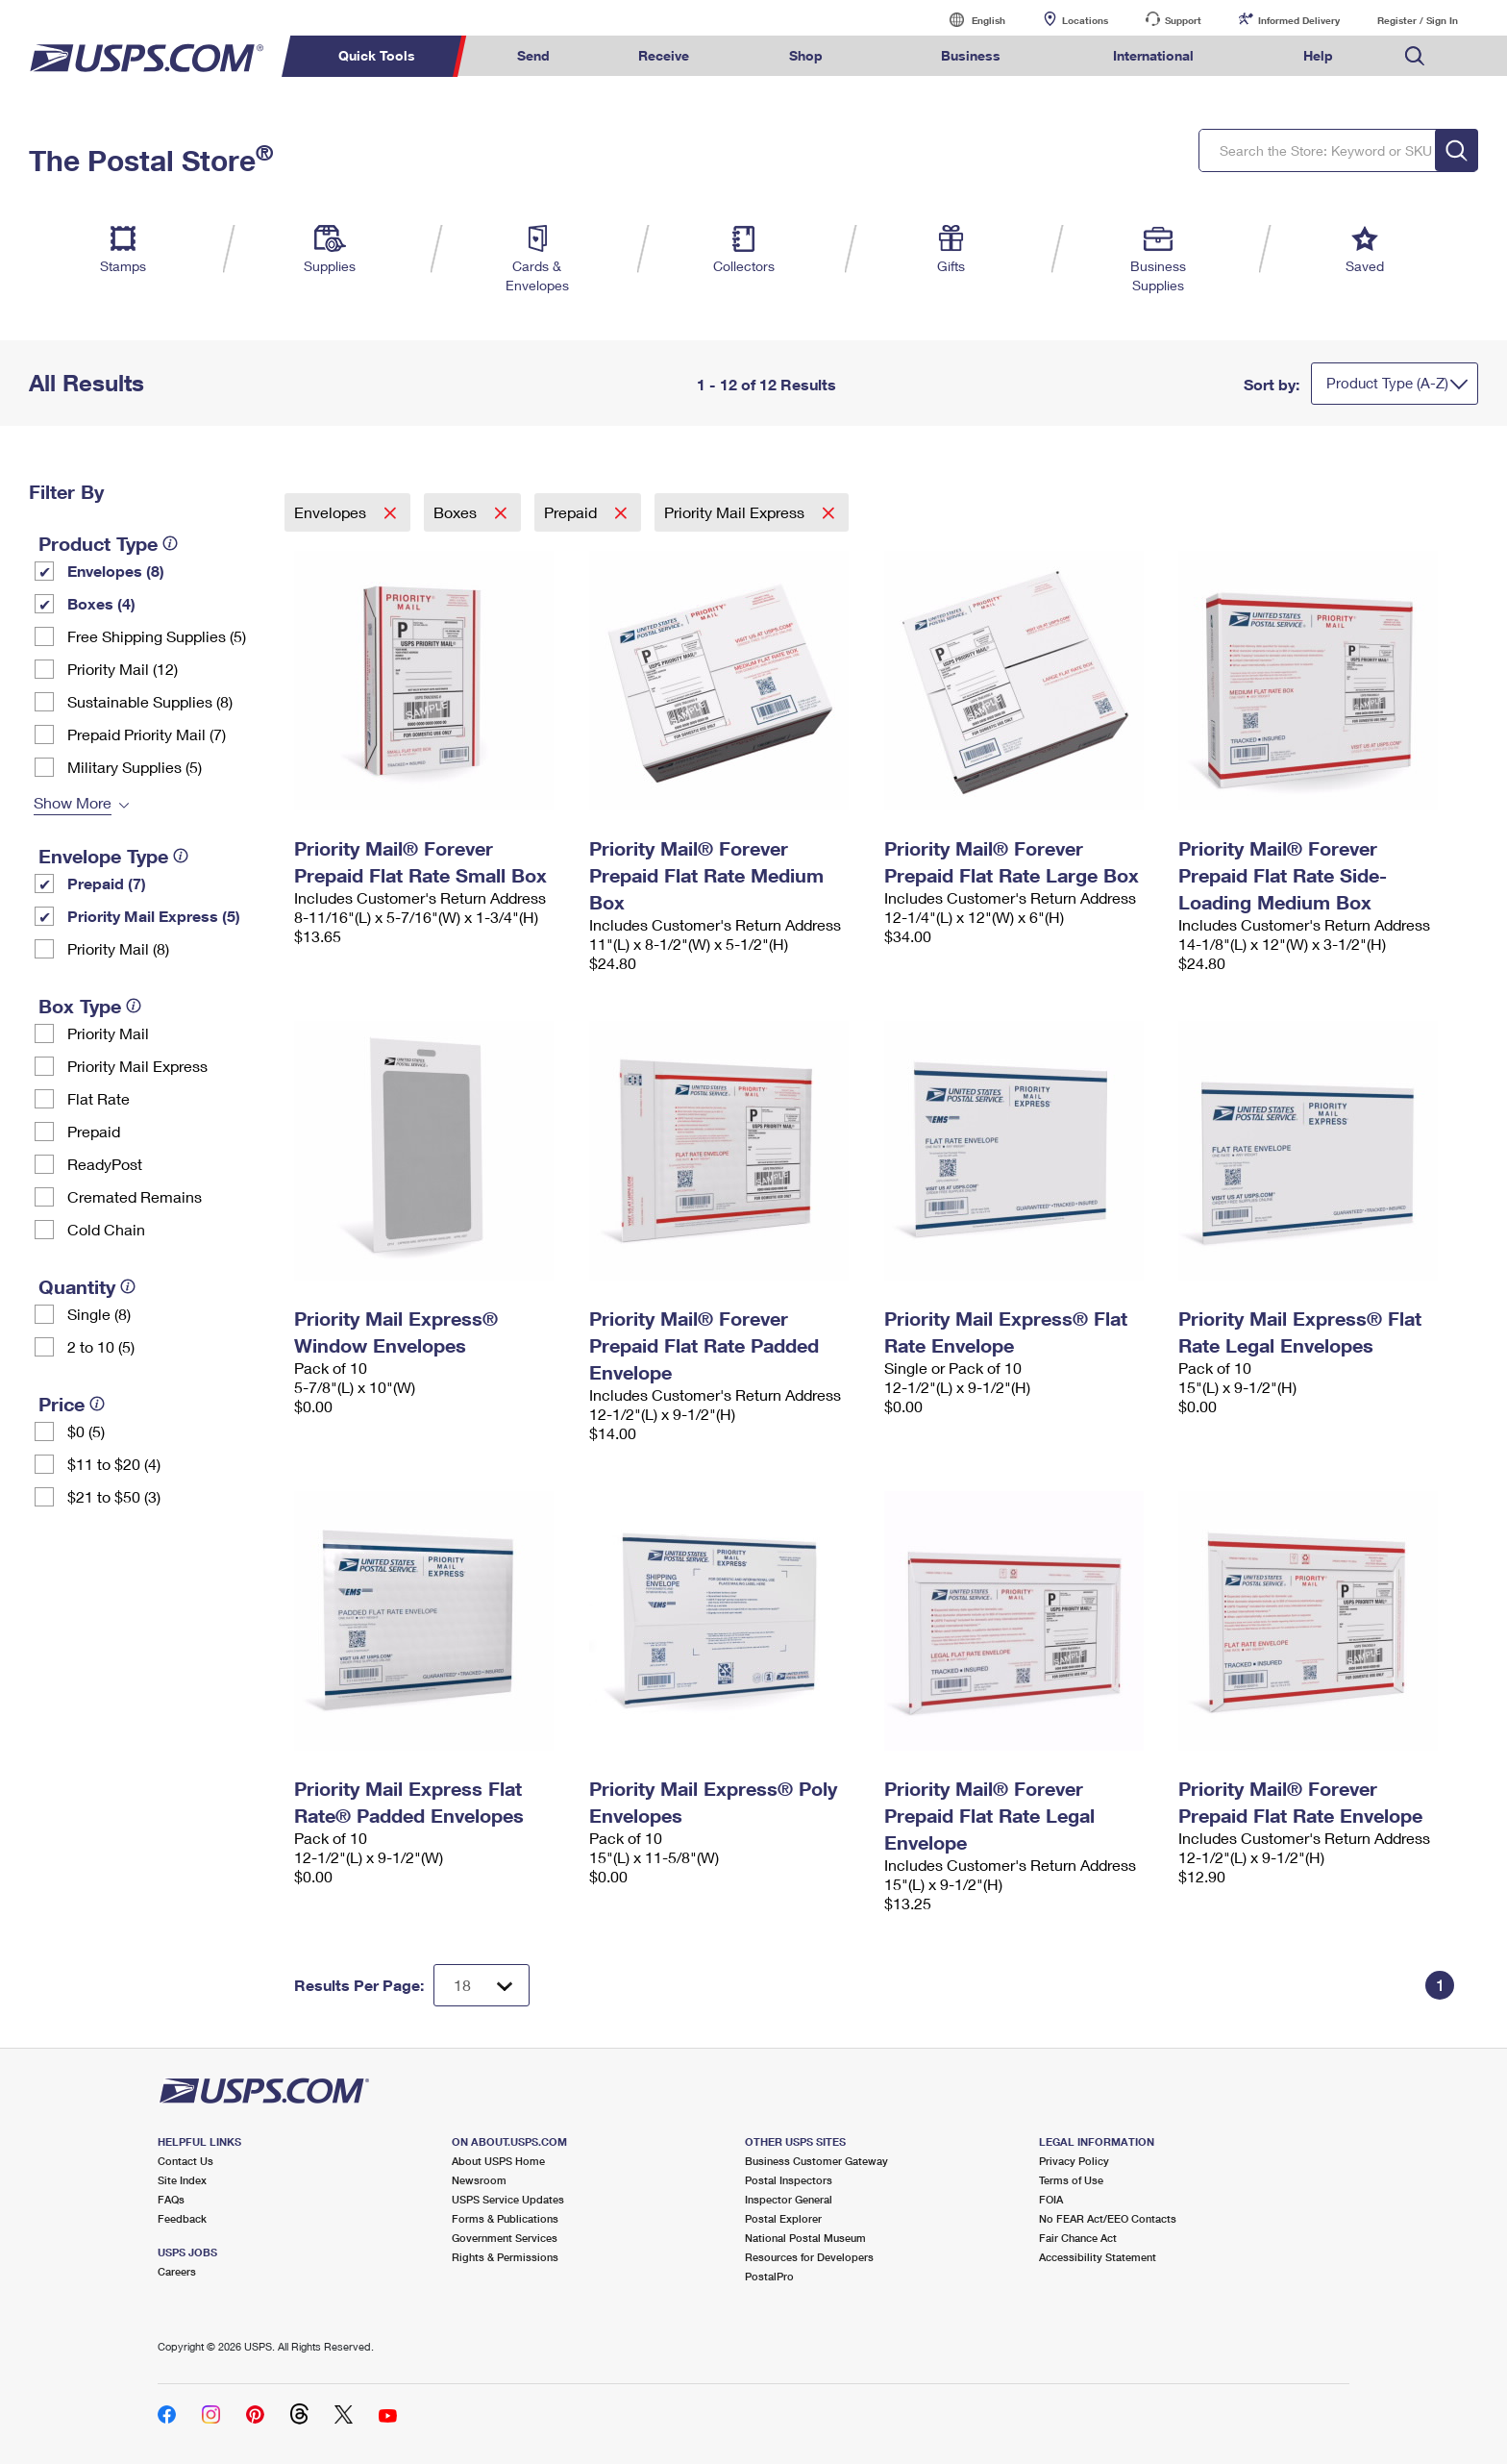 This screenshot has width=1507, height=2464. I want to click on Priority Mail (12), so click(122, 669).